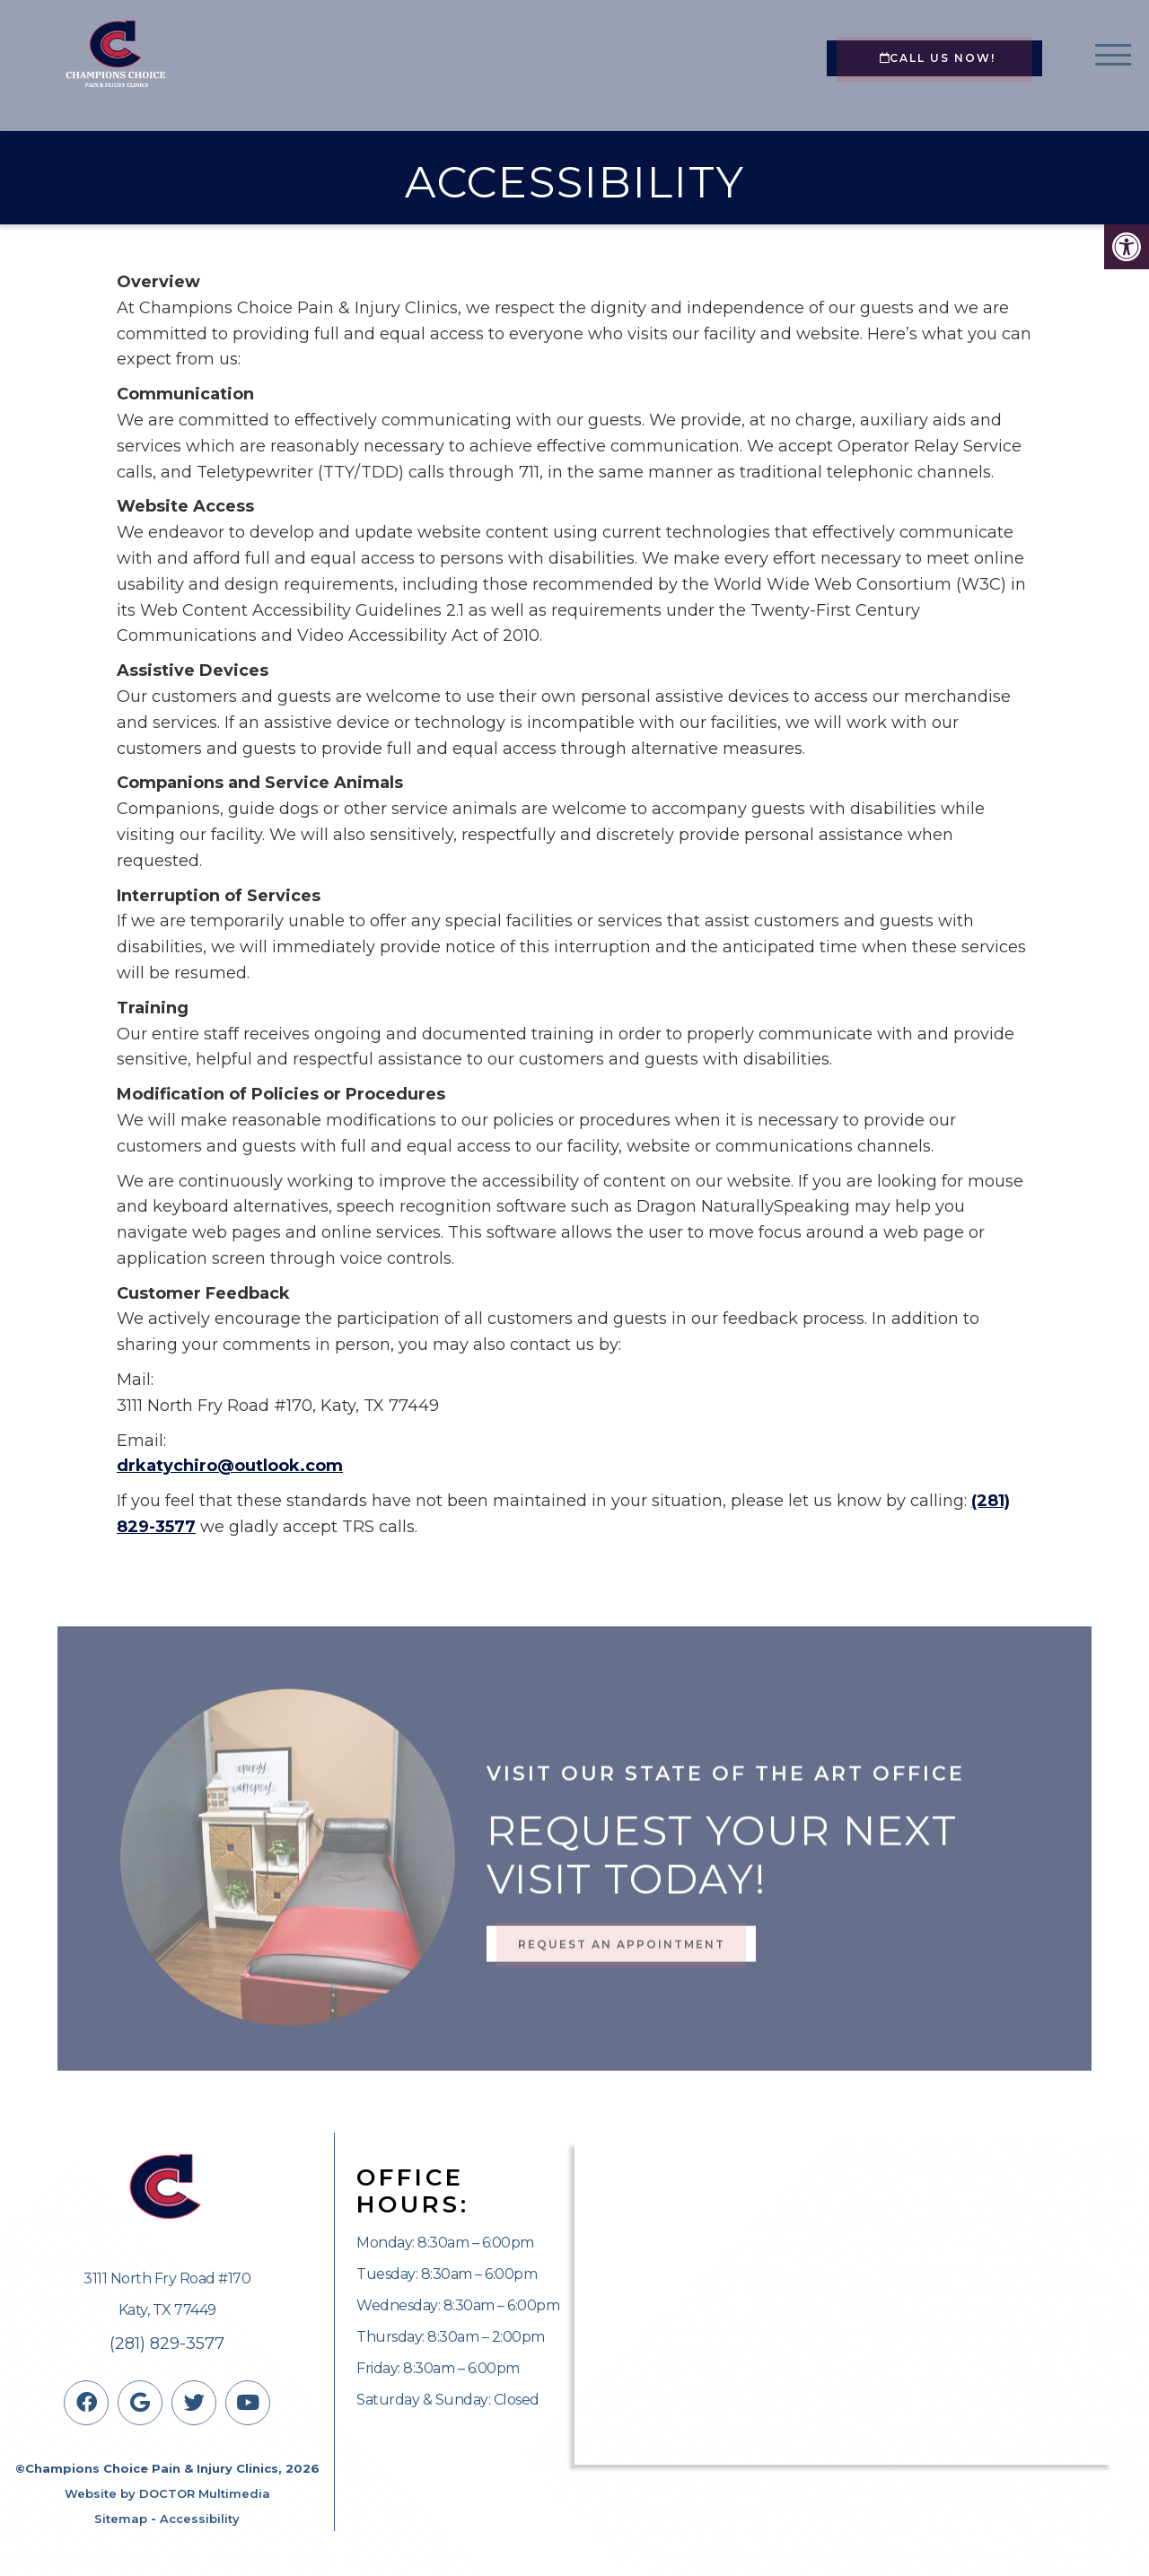 This screenshot has width=1149, height=2576. What do you see at coordinates (200, 2518) in the screenshot?
I see `Accessibility` at bounding box center [200, 2518].